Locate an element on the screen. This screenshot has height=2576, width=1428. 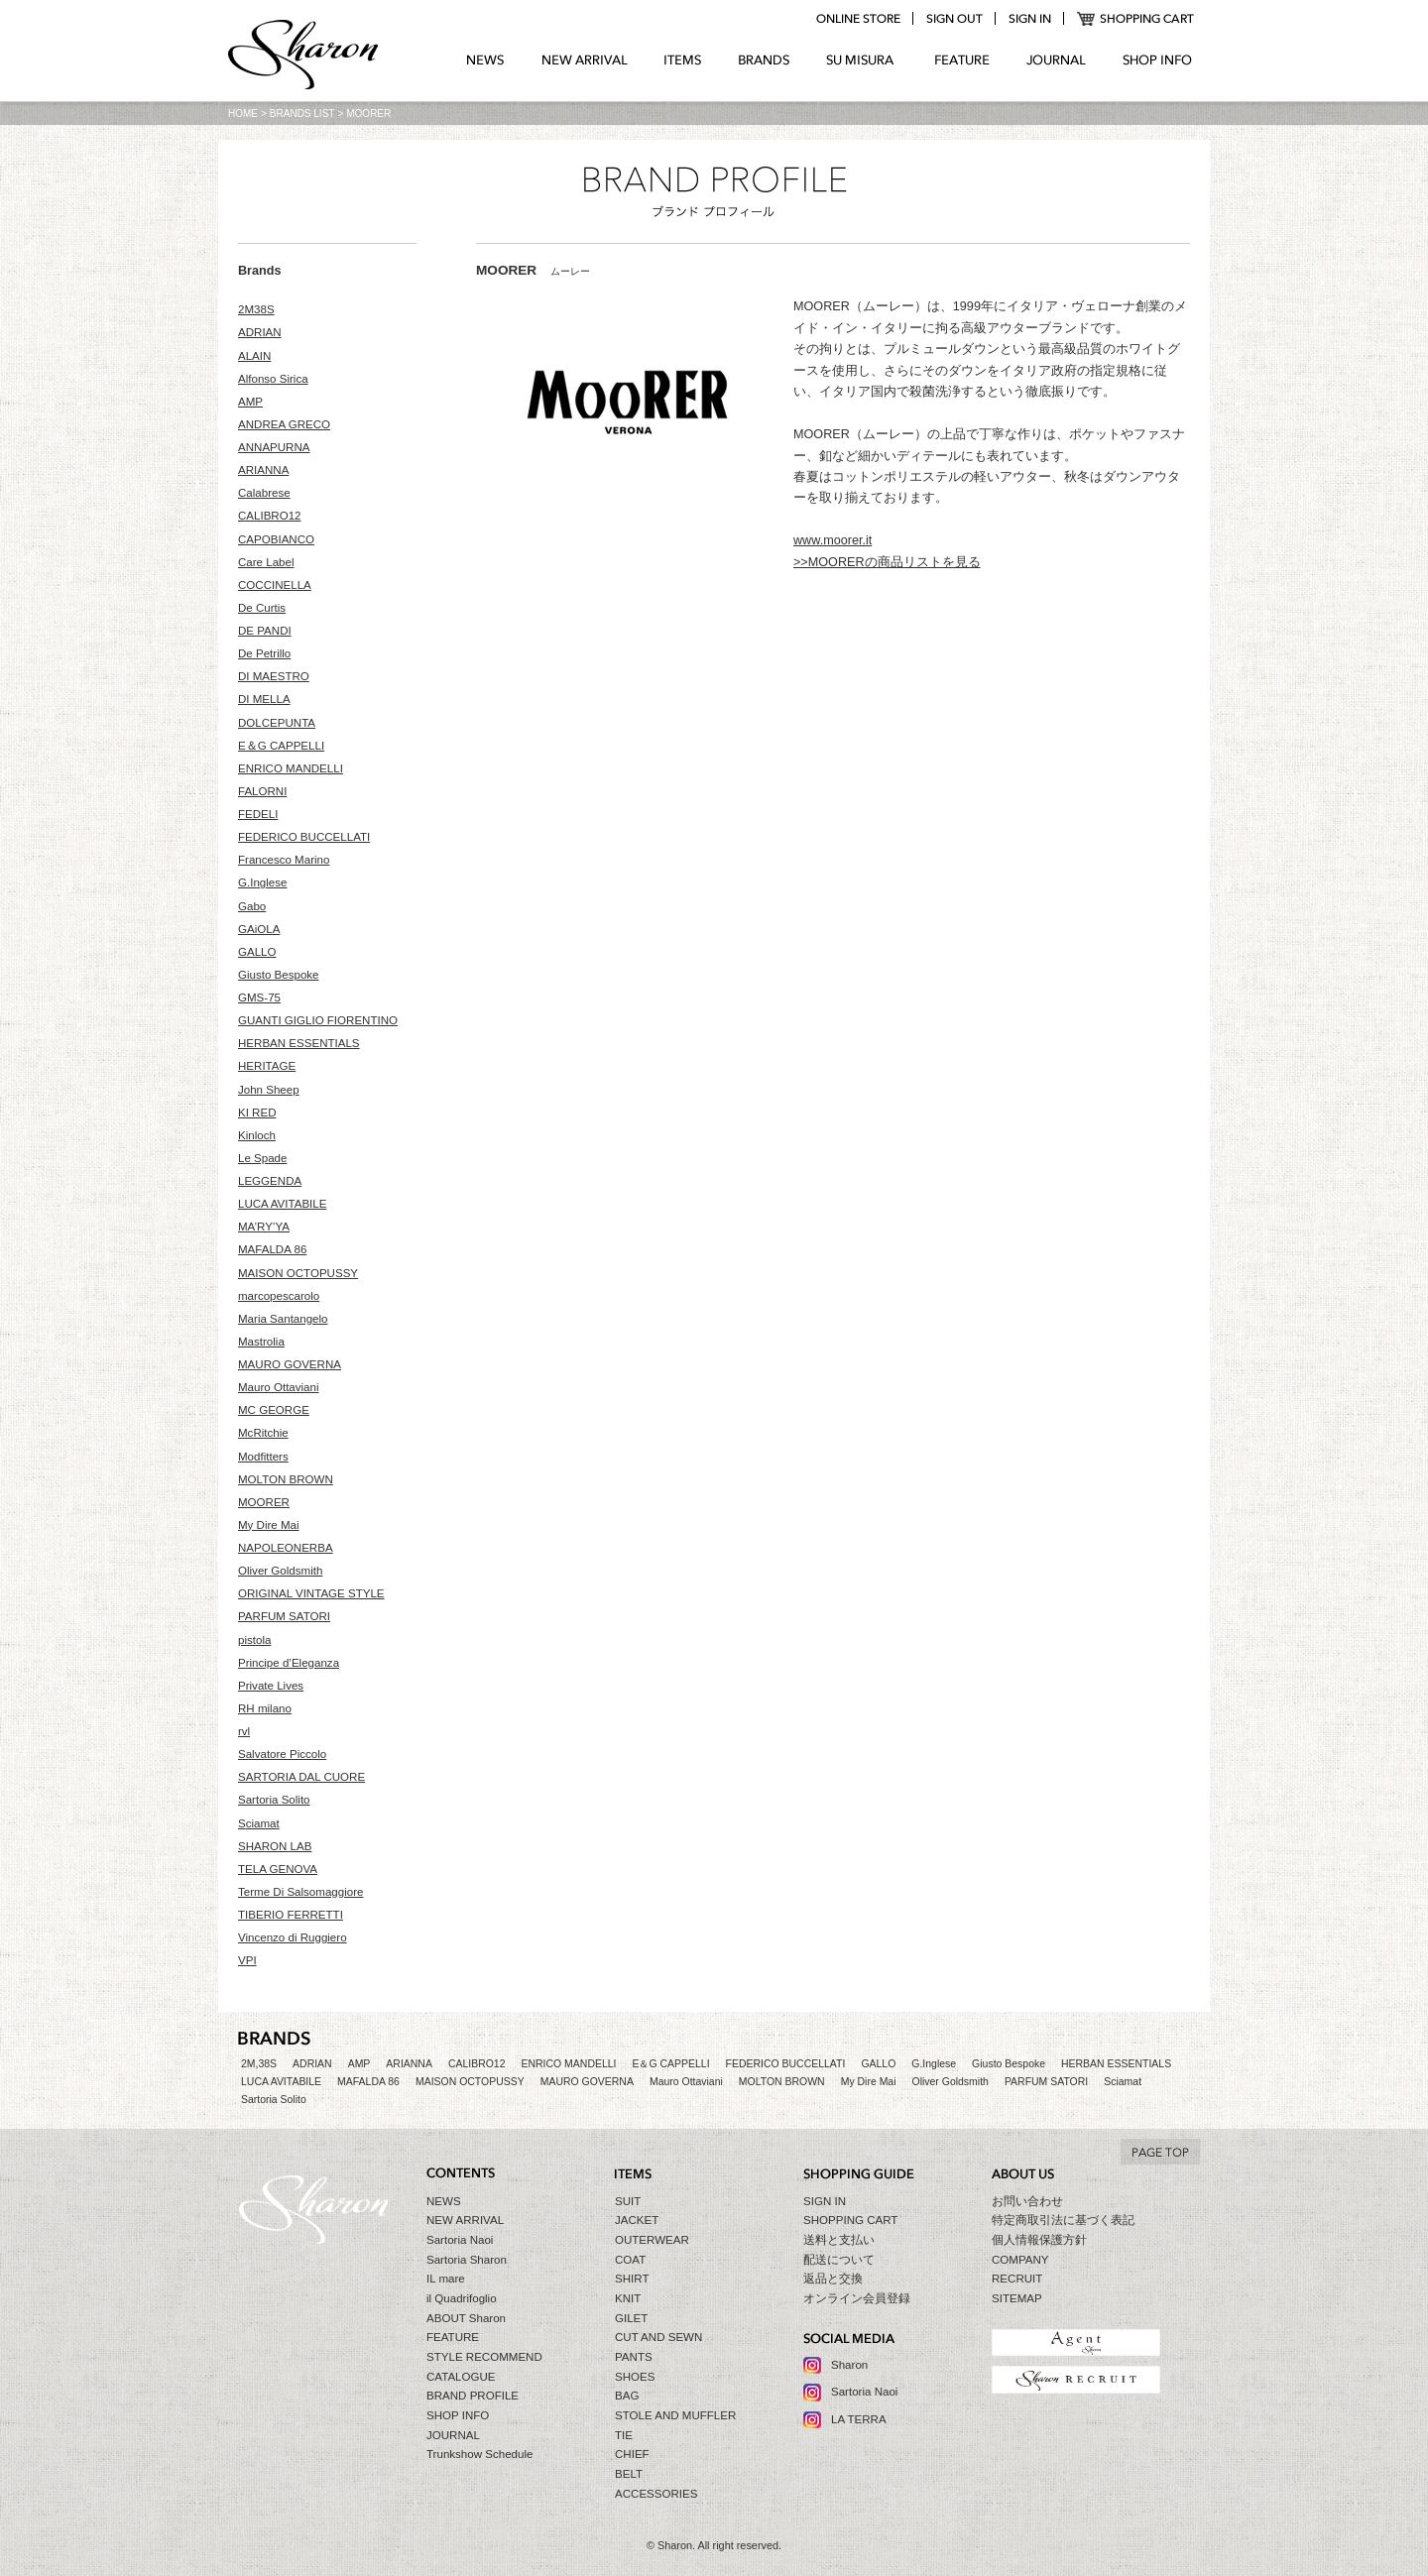
RECRUIT is located at coordinates (1017, 2278).